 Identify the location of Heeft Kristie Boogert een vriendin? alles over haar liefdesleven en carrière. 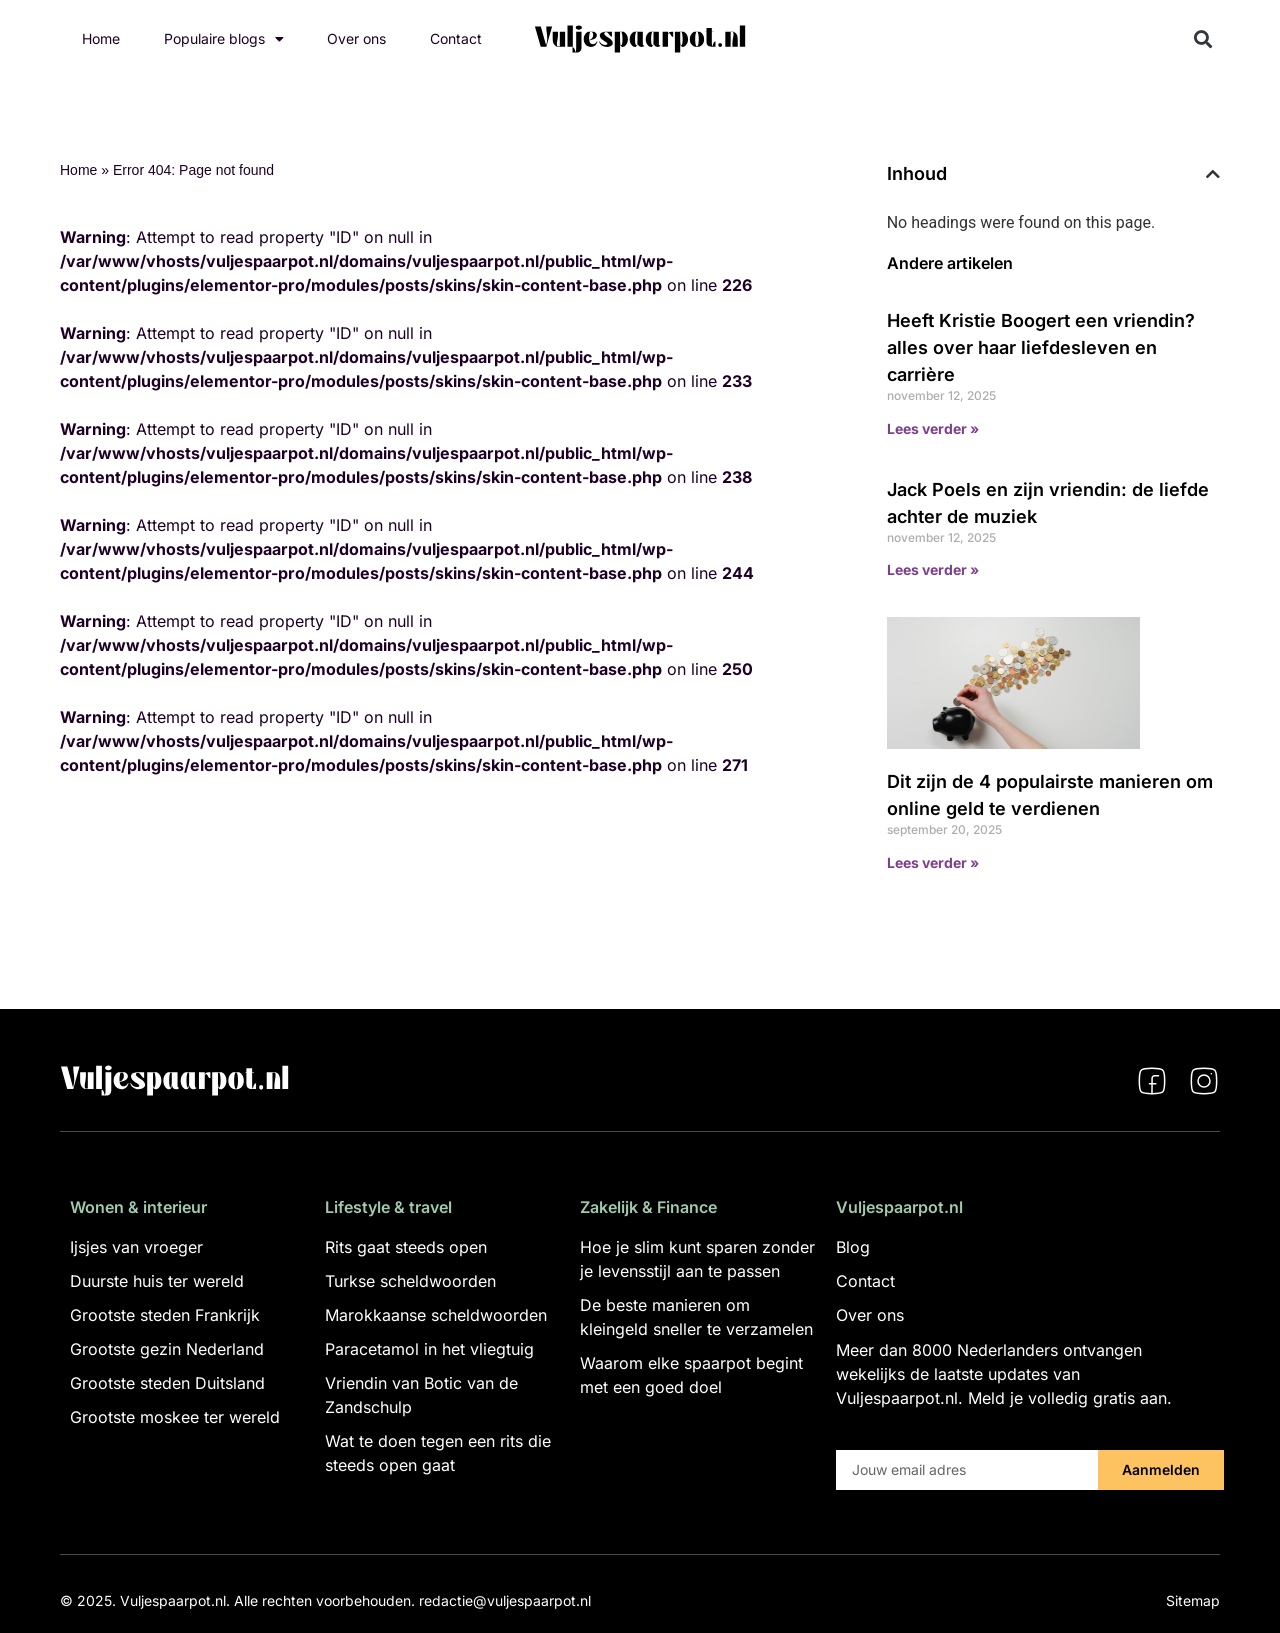
(1041, 347).